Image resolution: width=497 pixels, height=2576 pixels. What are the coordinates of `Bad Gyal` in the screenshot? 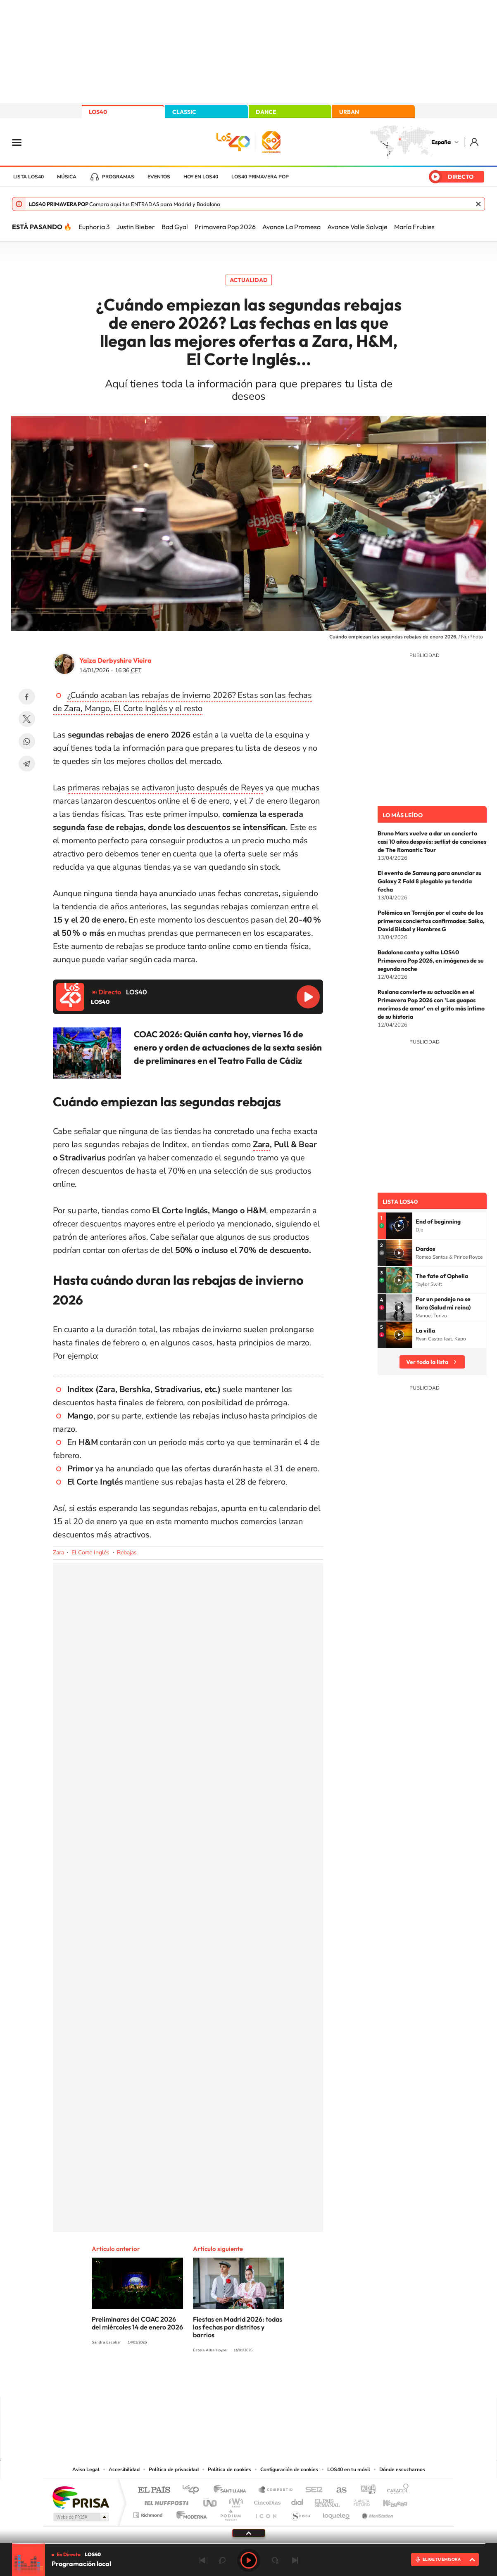 It's located at (175, 227).